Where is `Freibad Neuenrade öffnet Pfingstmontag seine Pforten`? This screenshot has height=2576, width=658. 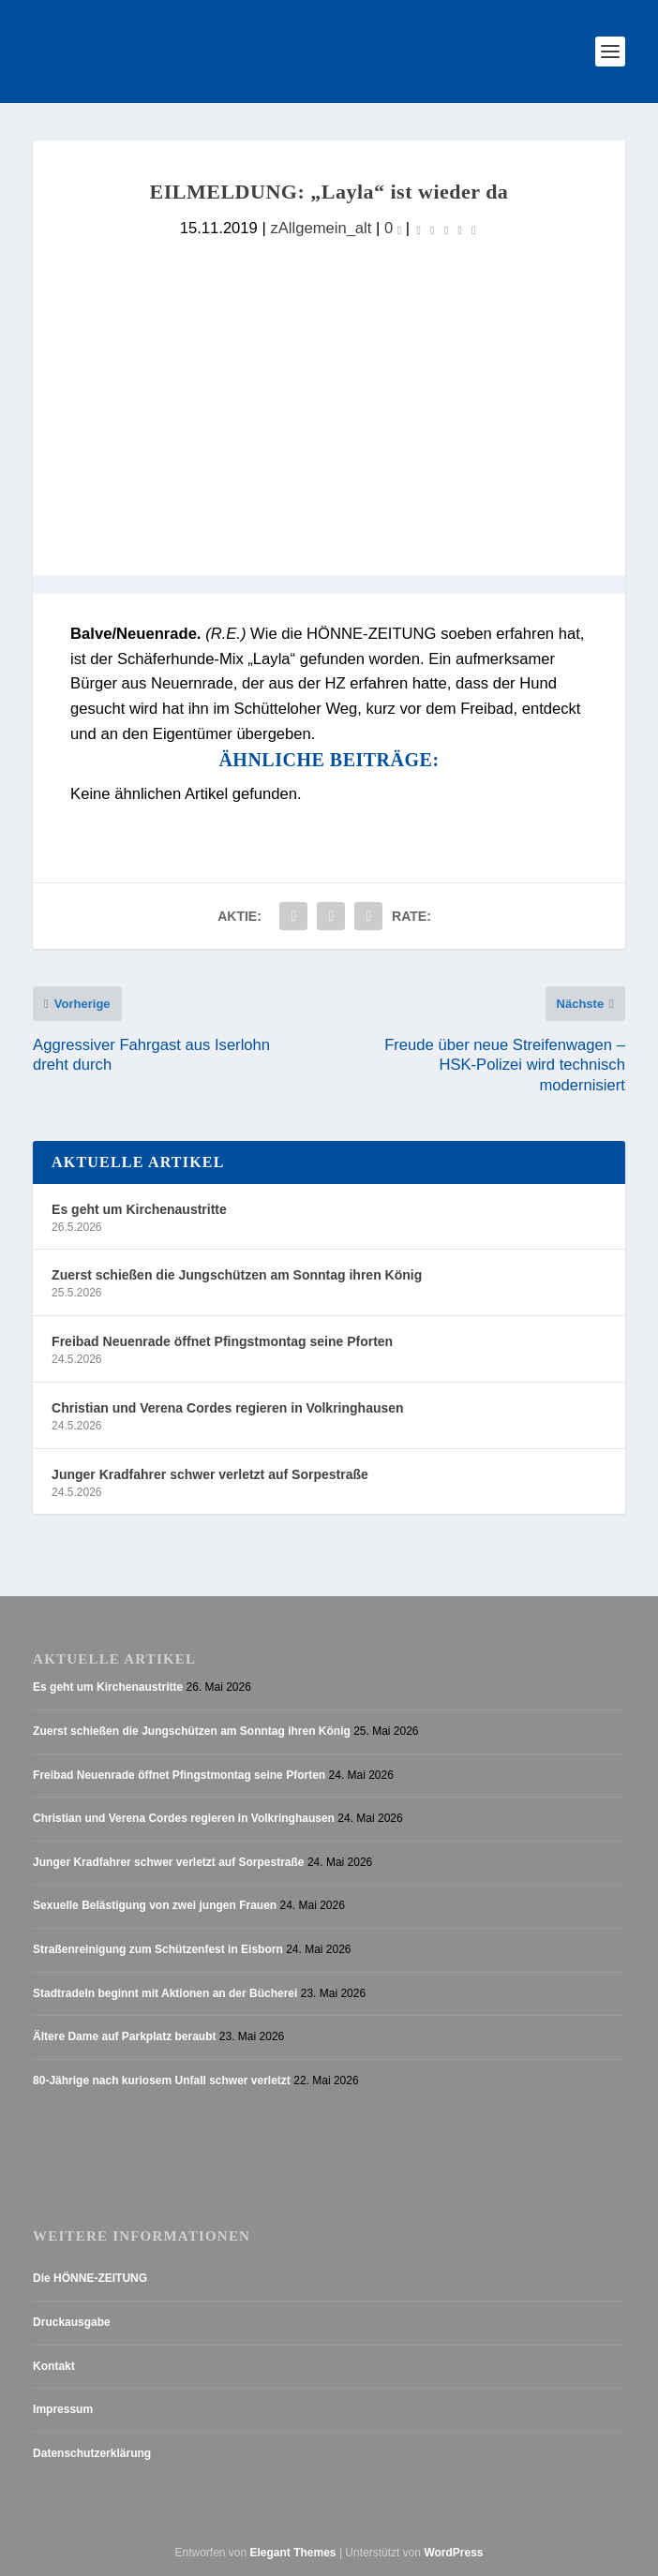
Freibad Neuenrade öffnet Pfingstmontag seine Pforten is located at coordinates (222, 1341).